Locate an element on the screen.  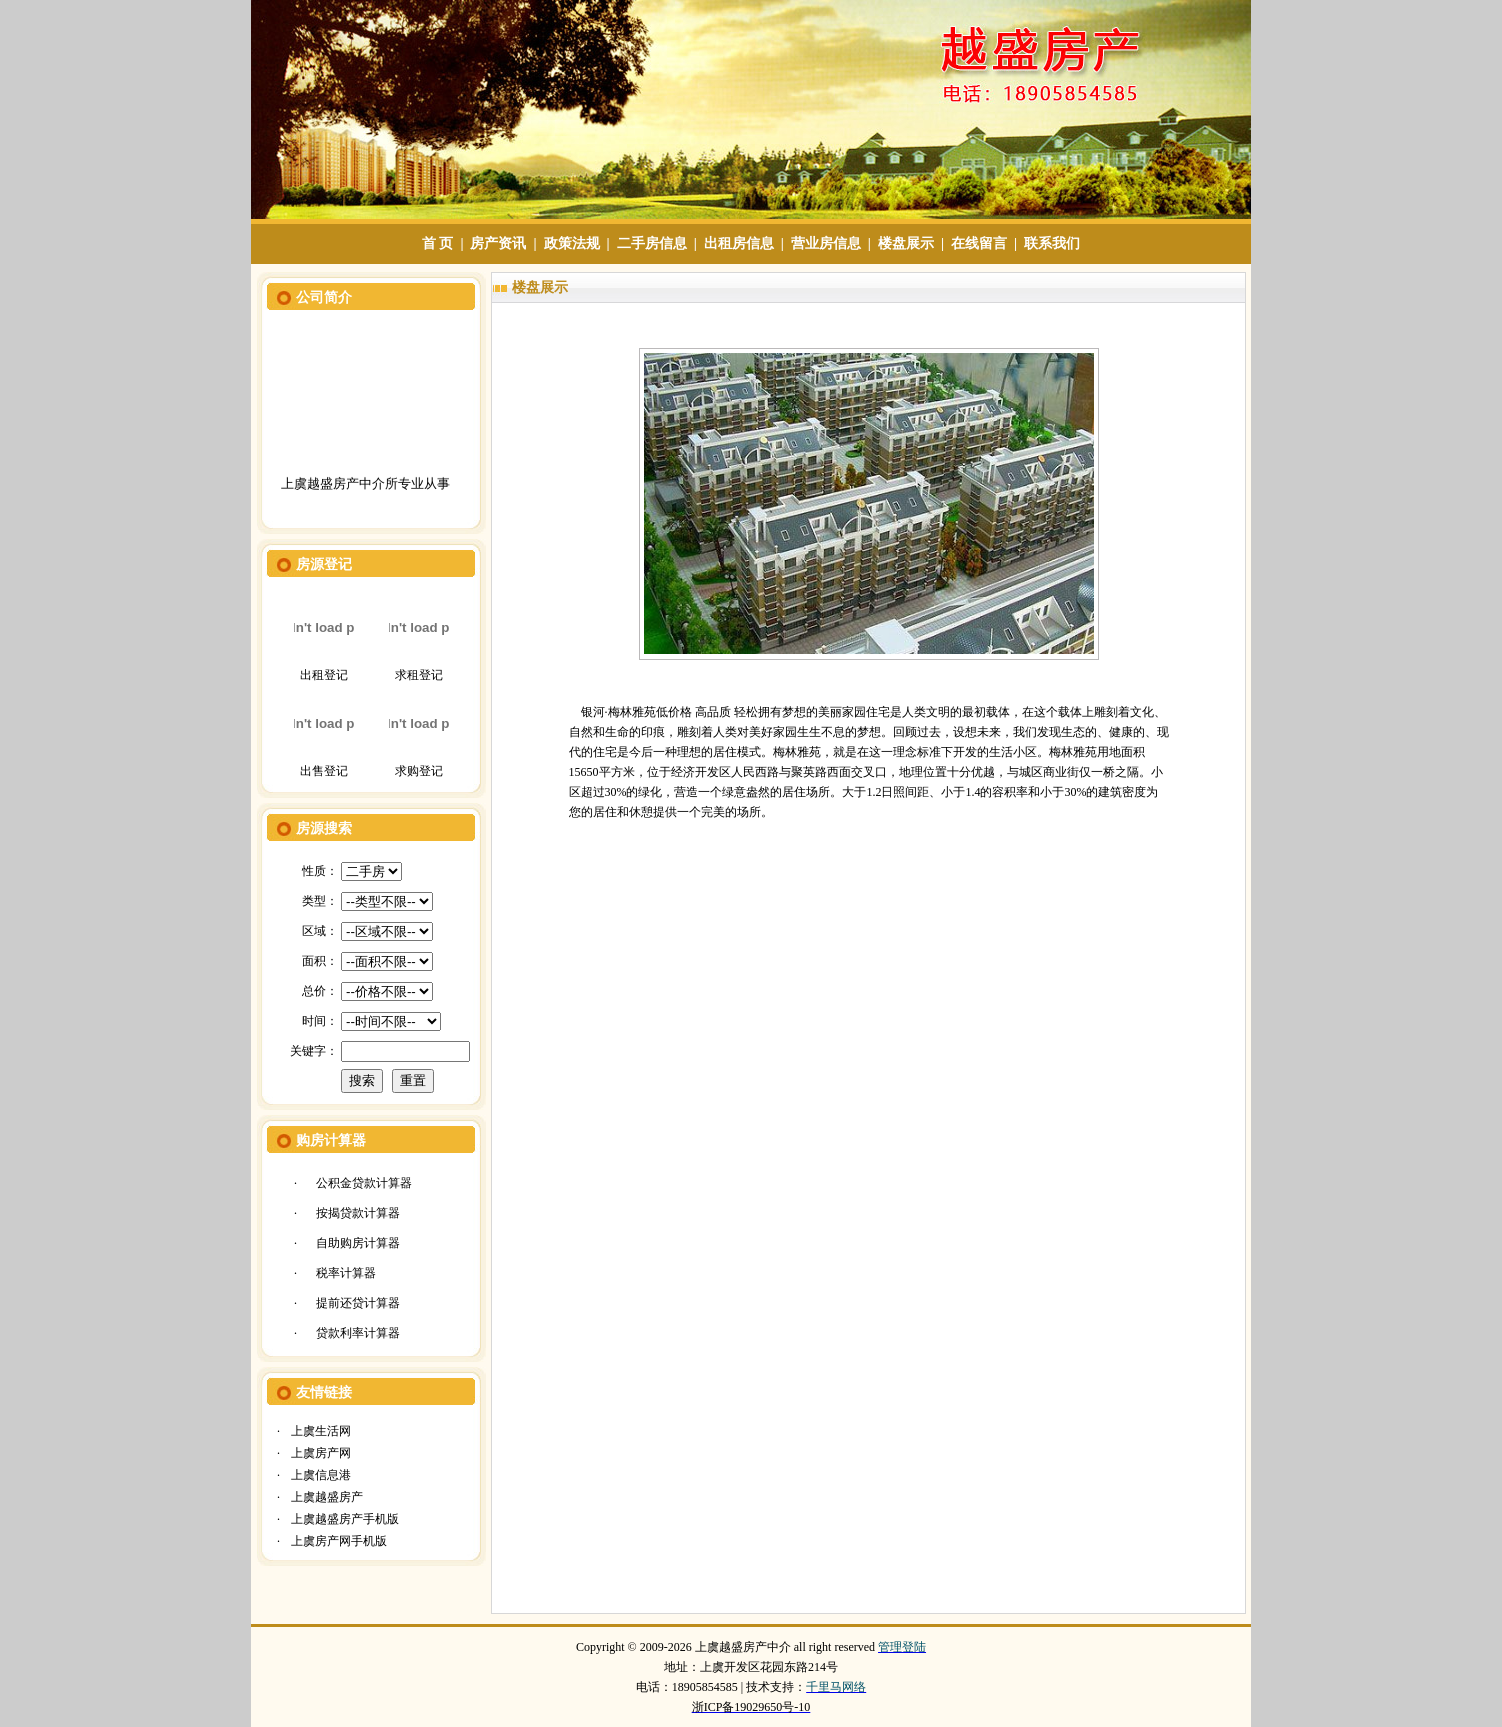
上虞房产网手机版 is located at coordinates (339, 1541).